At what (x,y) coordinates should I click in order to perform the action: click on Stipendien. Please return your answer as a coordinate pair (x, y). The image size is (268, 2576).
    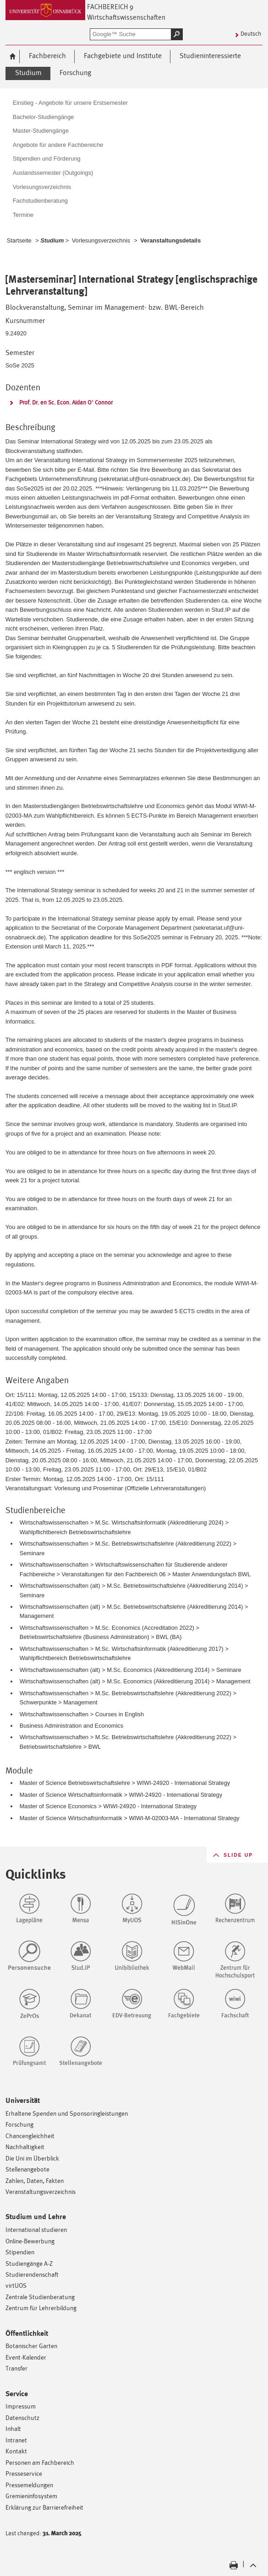
    Looking at the image, I should click on (19, 2252).